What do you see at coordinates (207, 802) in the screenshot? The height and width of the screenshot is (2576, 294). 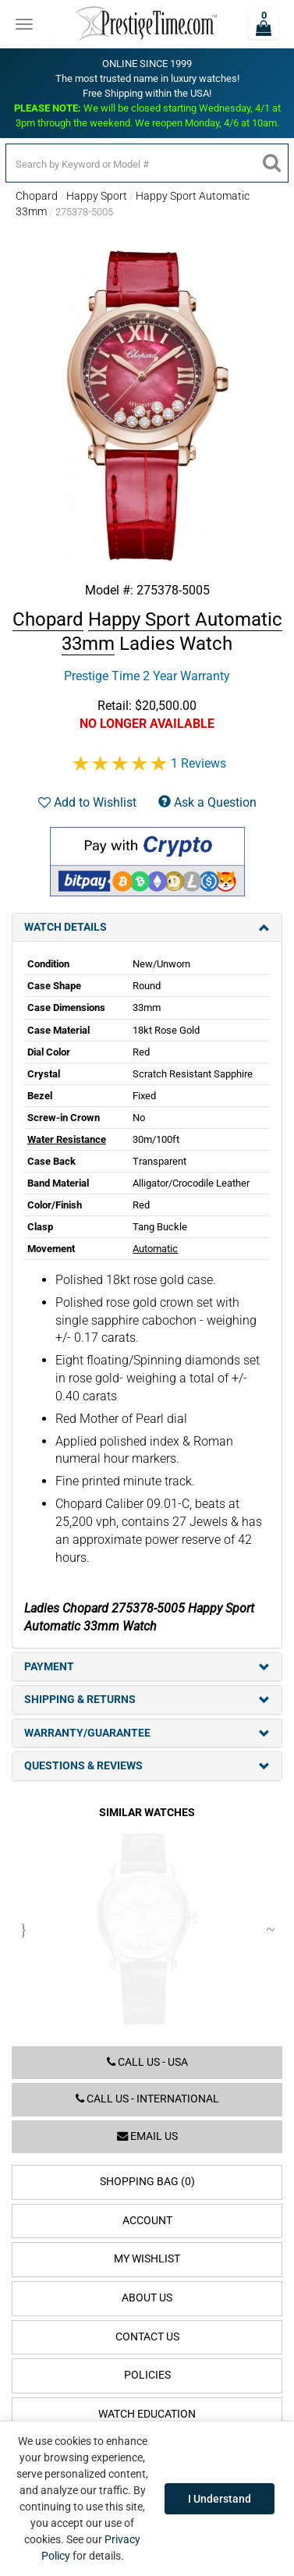 I see `Ask a Question` at bounding box center [207, 802].